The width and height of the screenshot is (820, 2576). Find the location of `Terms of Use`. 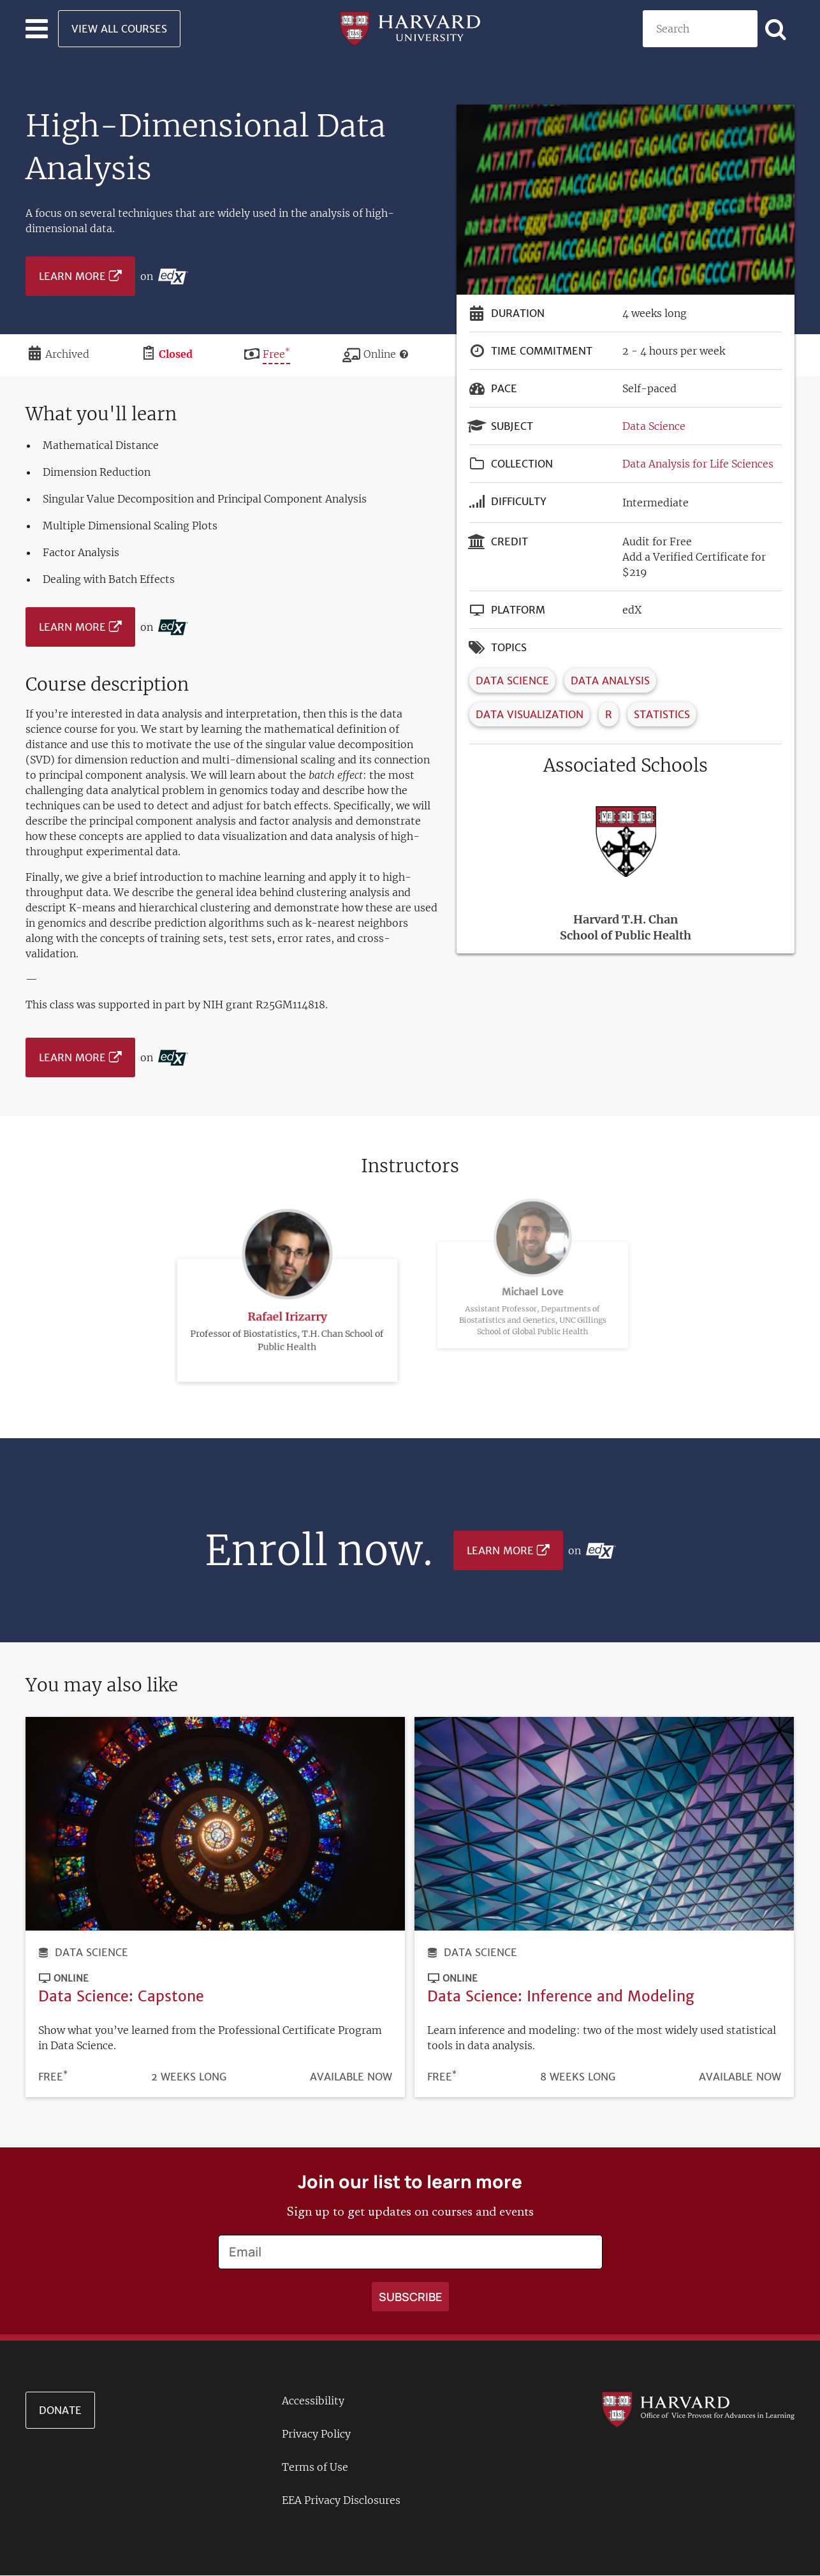

Terms of Use is located at coordinates (315, 2467).